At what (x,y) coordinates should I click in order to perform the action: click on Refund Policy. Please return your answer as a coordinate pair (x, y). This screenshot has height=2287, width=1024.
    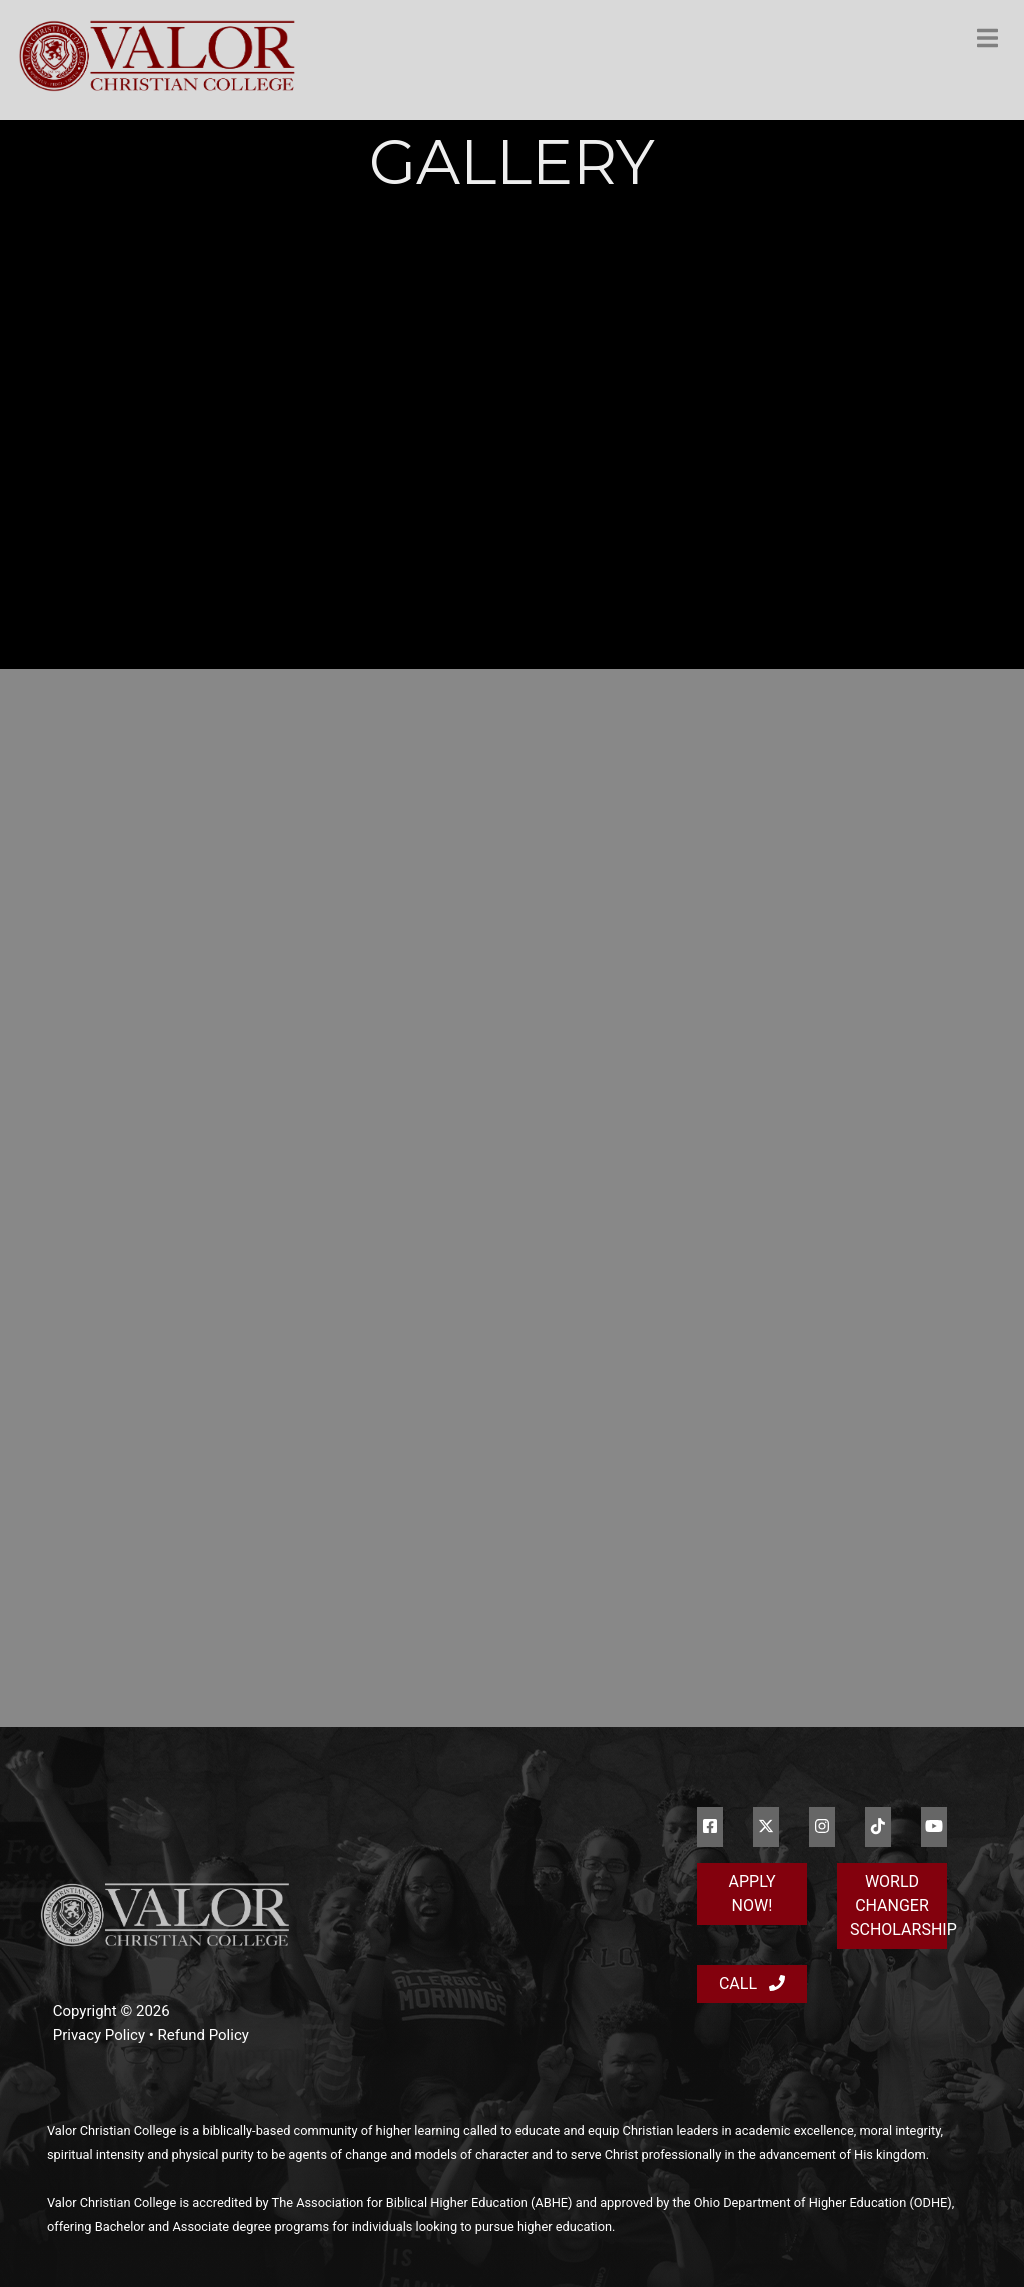
    Looking at the image, I should click on (203, 2035).